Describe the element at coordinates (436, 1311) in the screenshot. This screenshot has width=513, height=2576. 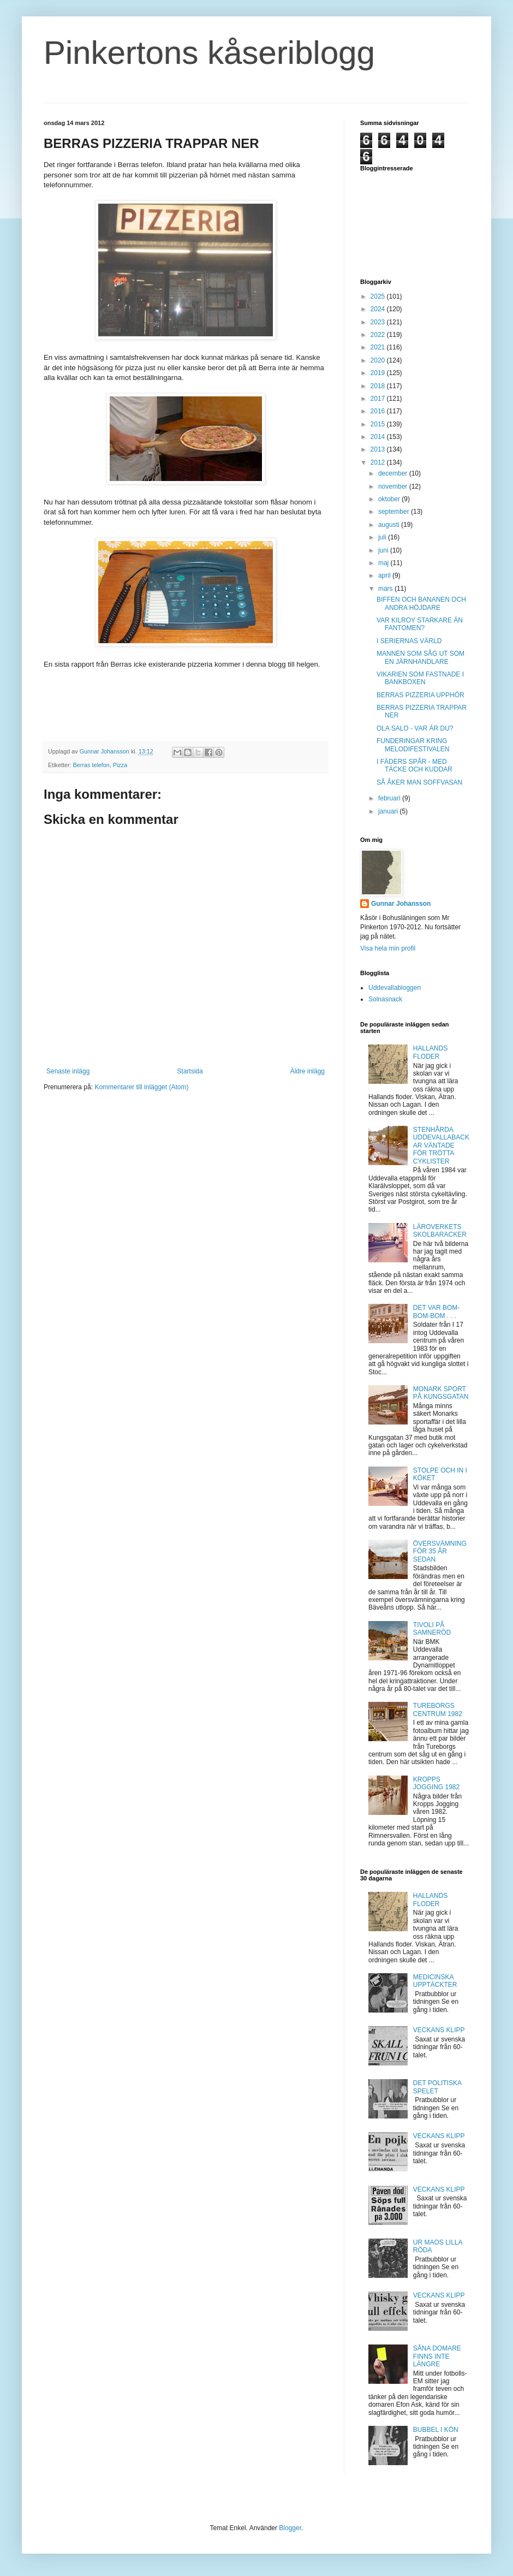
I see `DET VAR BOM-BOM-BOM . . .` at that location.